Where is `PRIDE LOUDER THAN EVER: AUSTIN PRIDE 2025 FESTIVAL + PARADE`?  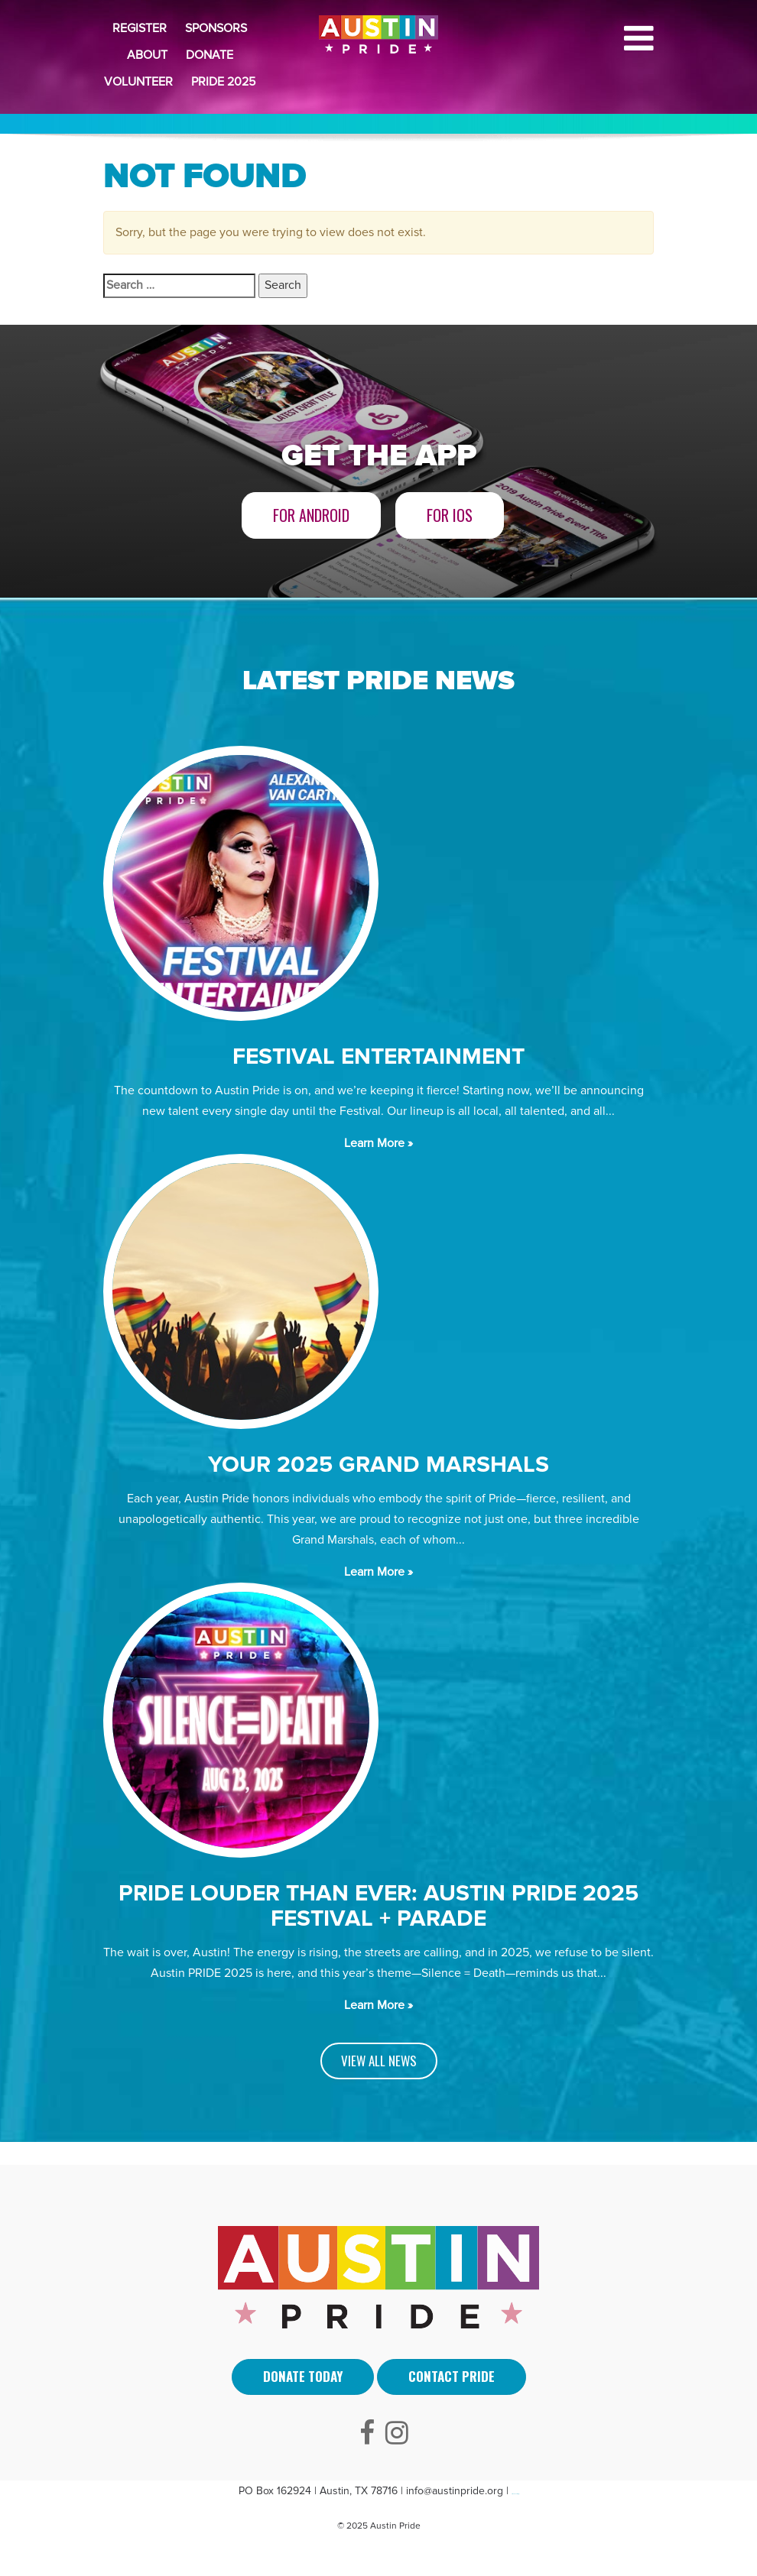
PRIDE LOUDER THAN EVER: AUSTIN PRIDE 2025 FESTIVAL + PARADE is located at coordinates (378, 1906).